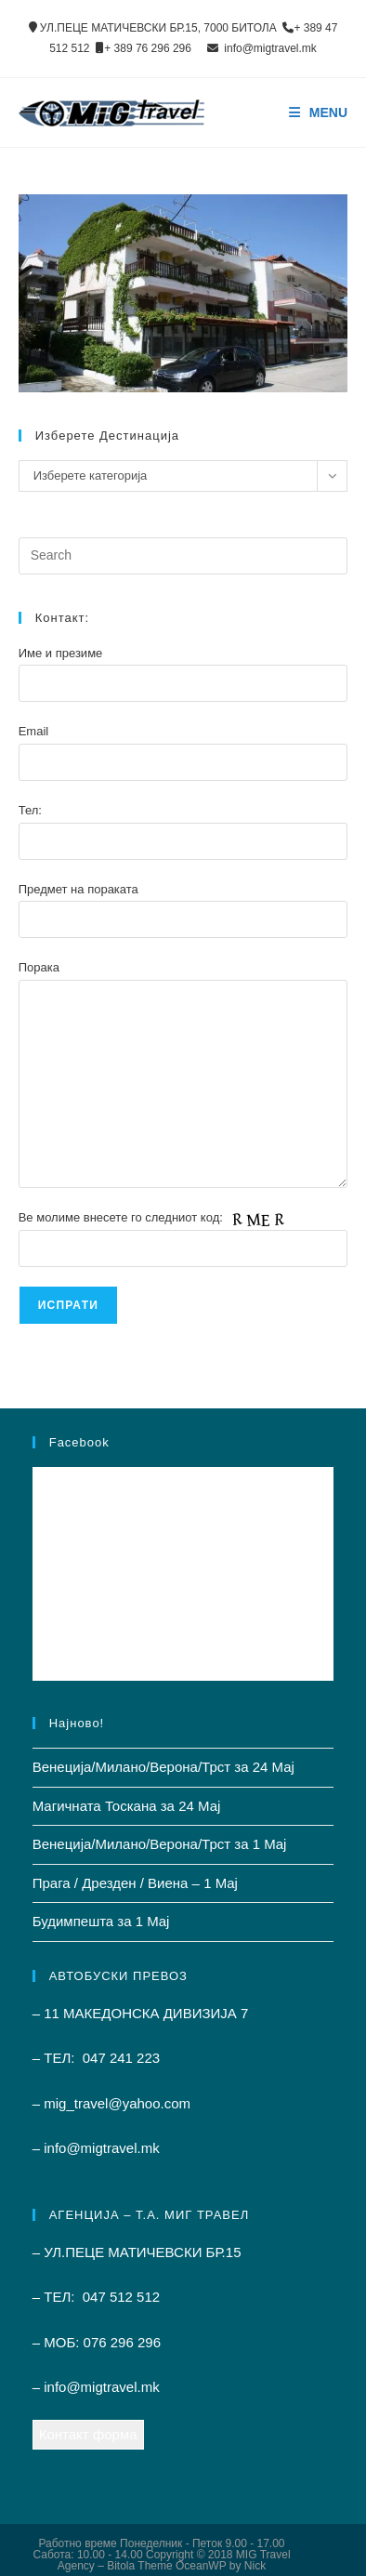 The height and width of the screenshot is (2576, 366). I want to click on Венеција/Милано/Верона/Трст за 1 Mај, so click(160, 1844).